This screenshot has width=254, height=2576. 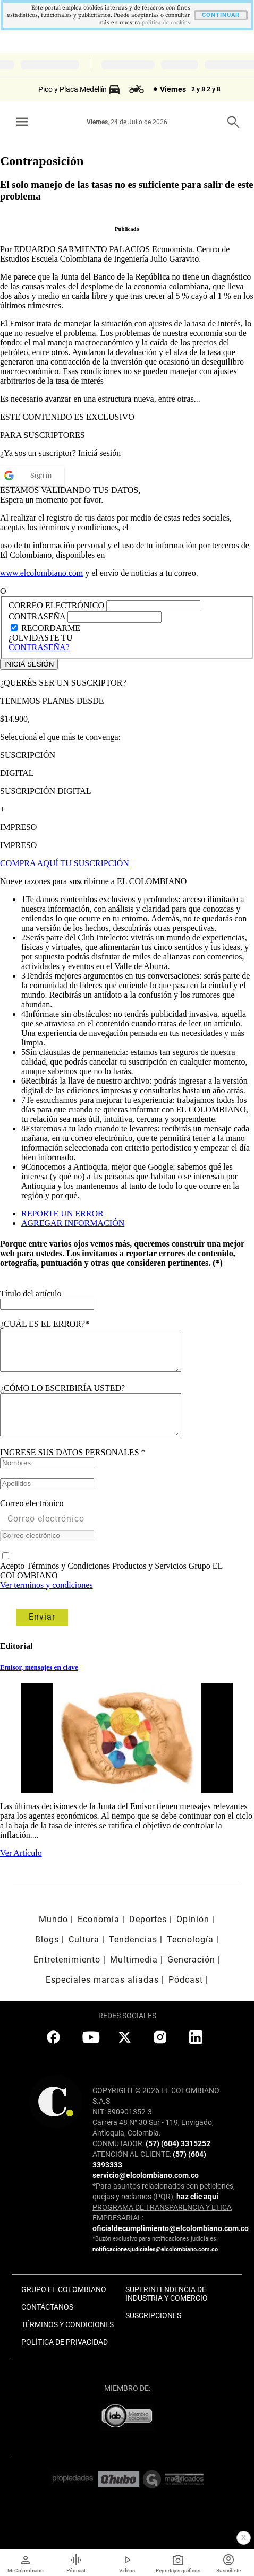 I want to click on Ver terminos y condiciones, so click(x=46, y=1600).